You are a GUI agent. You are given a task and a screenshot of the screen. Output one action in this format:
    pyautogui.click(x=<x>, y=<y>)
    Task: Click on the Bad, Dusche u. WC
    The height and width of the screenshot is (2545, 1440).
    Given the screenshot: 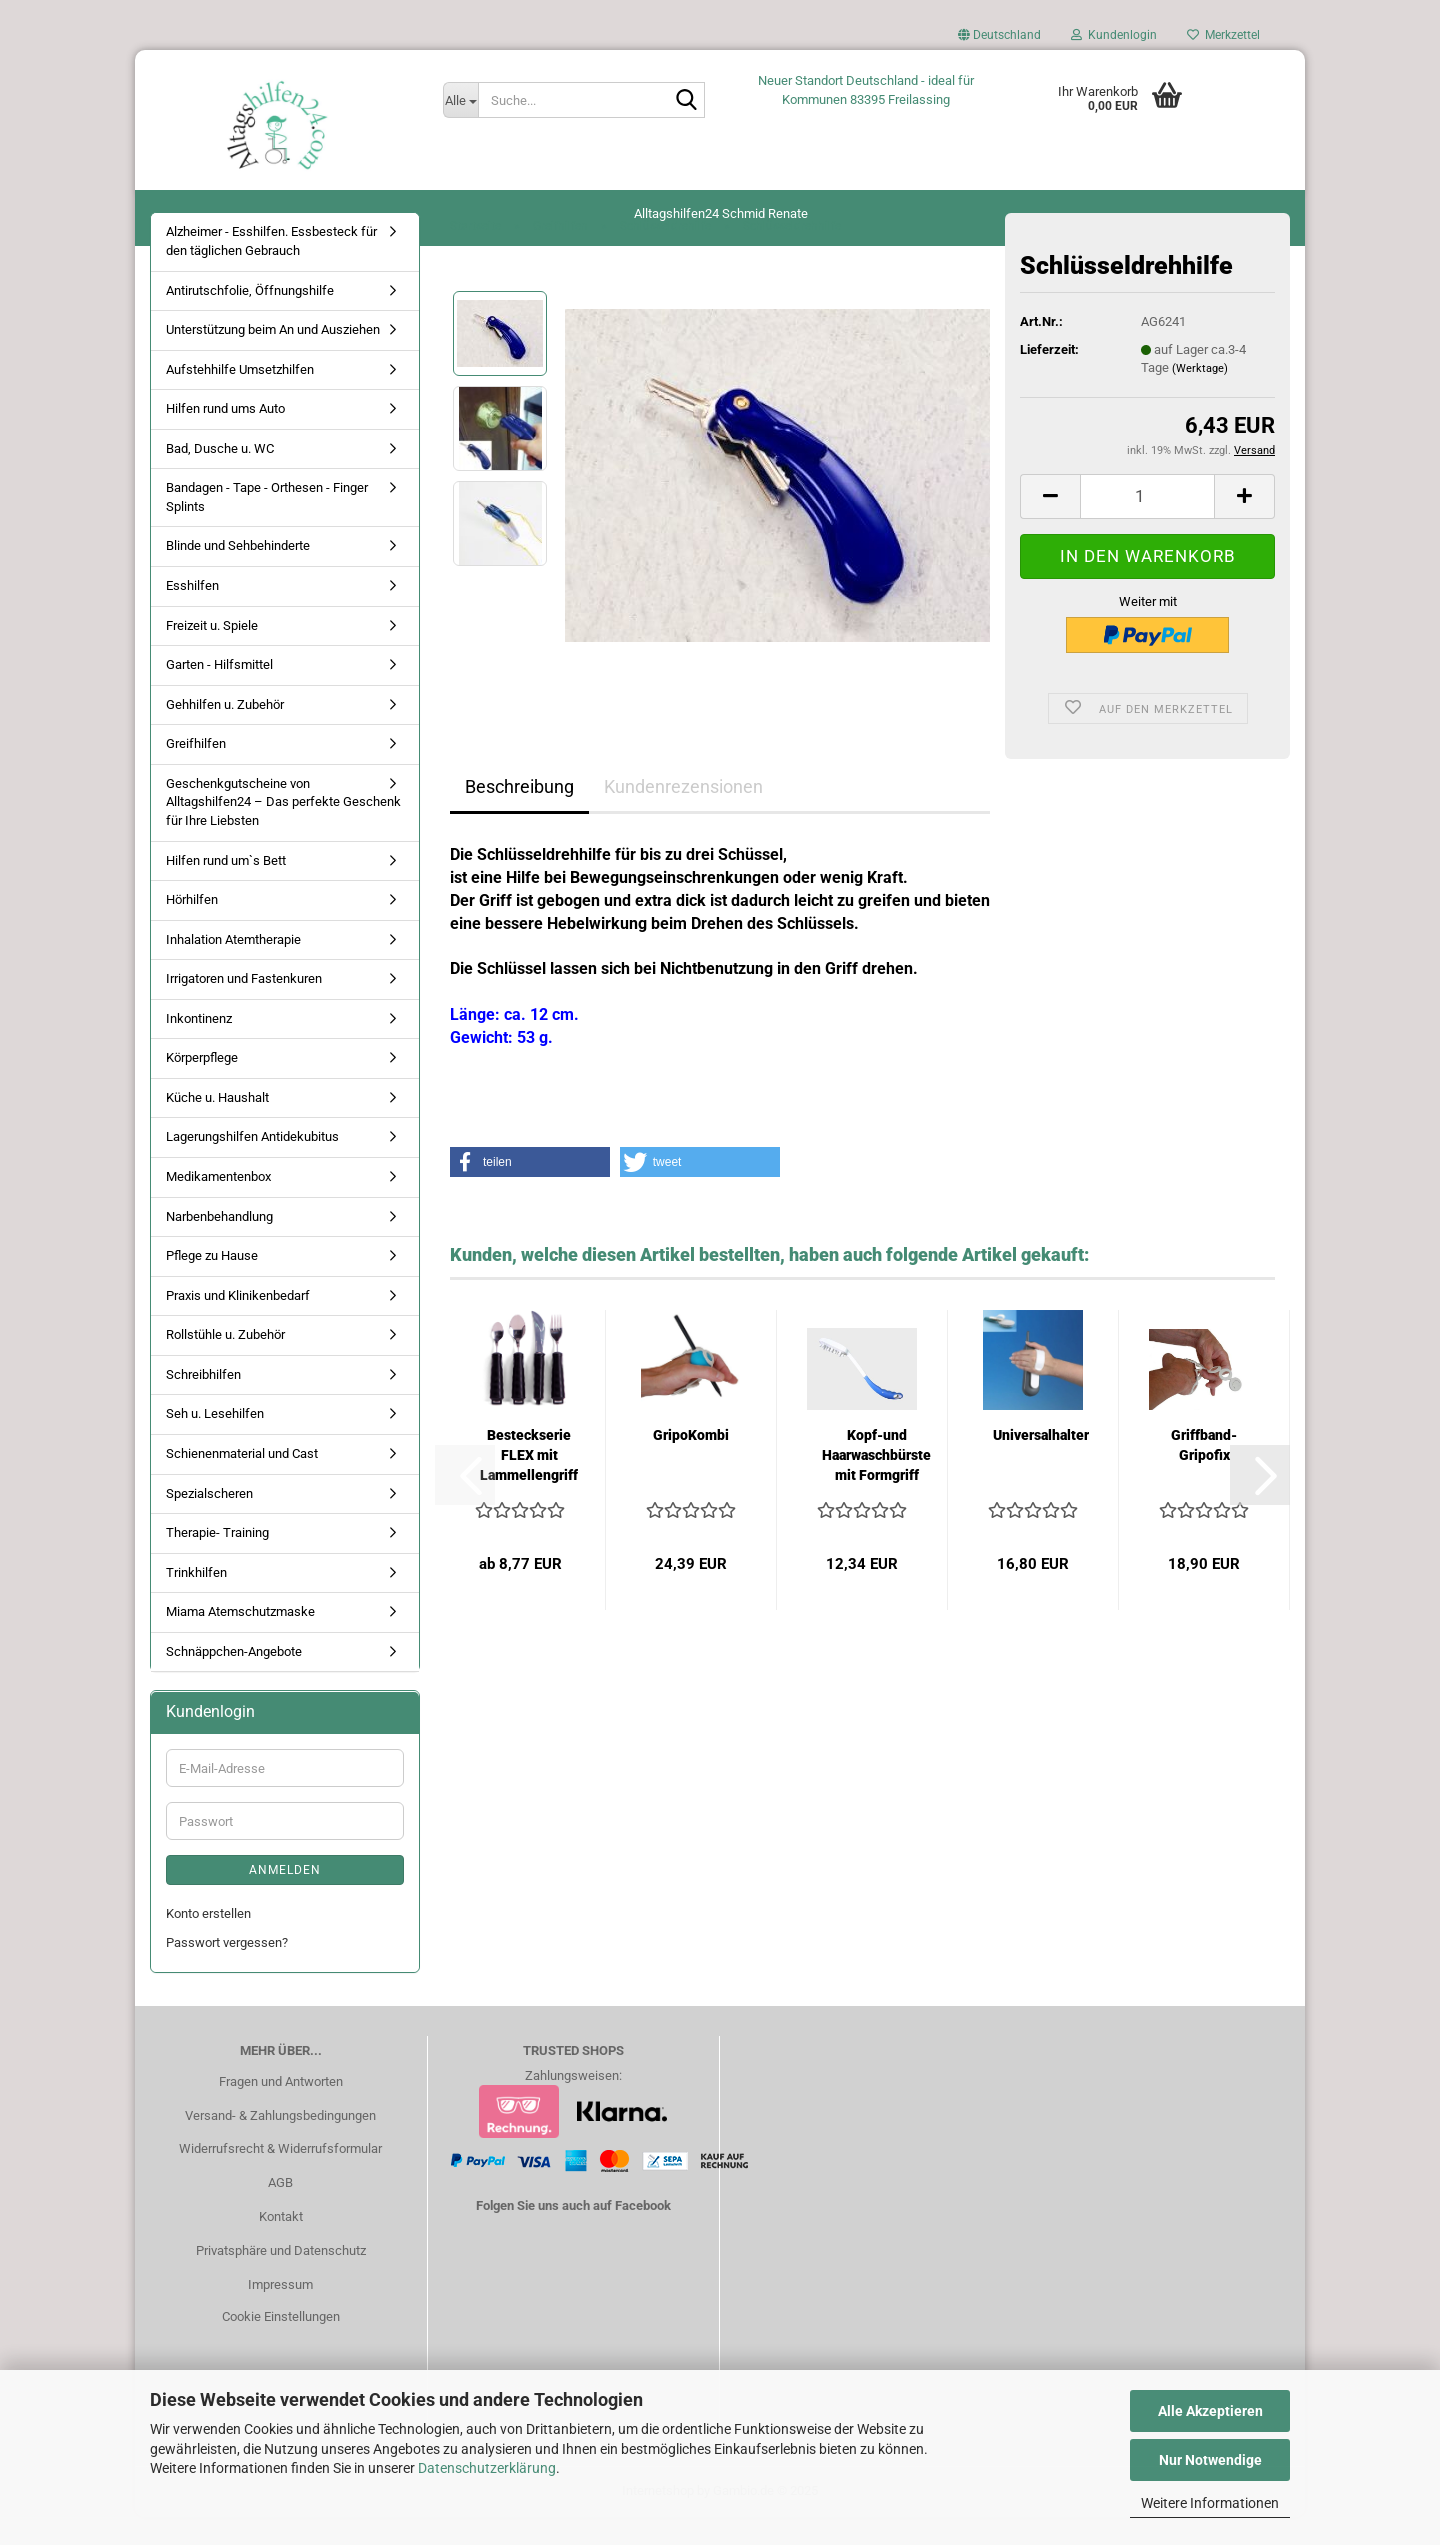 What is the action you would take?
    pyautogui.click(x=220, y=475)
    